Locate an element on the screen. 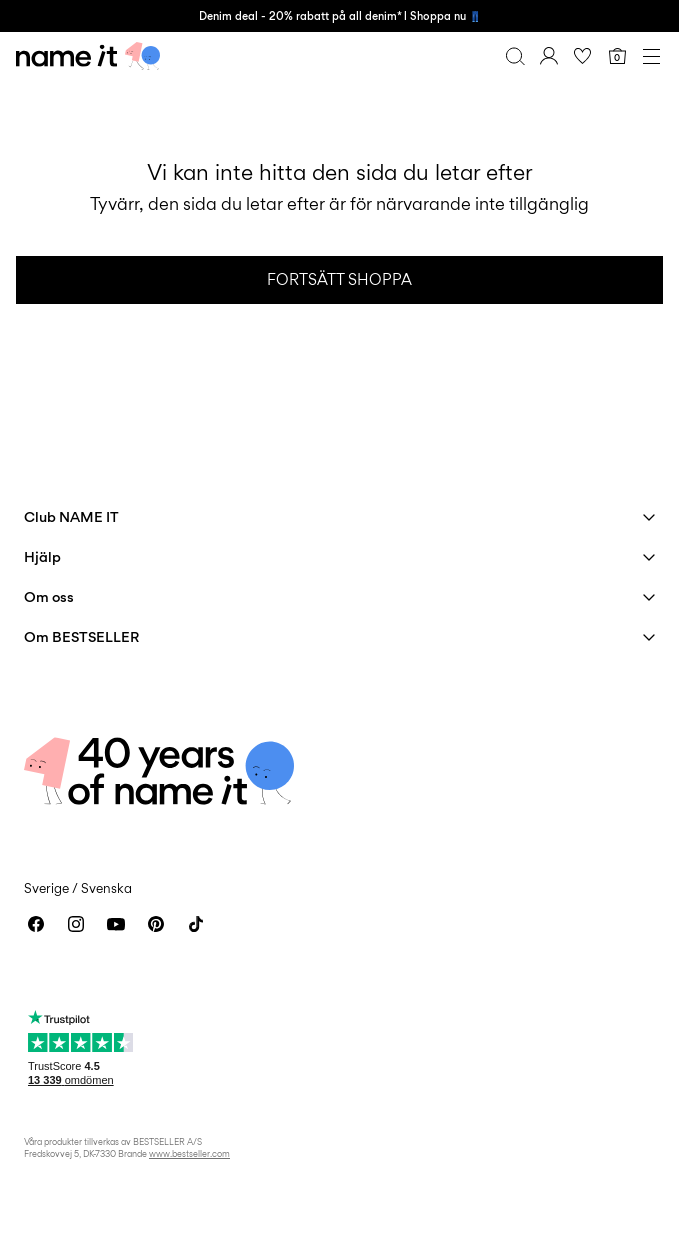  [Sök] is located at coordinates (515, 56).